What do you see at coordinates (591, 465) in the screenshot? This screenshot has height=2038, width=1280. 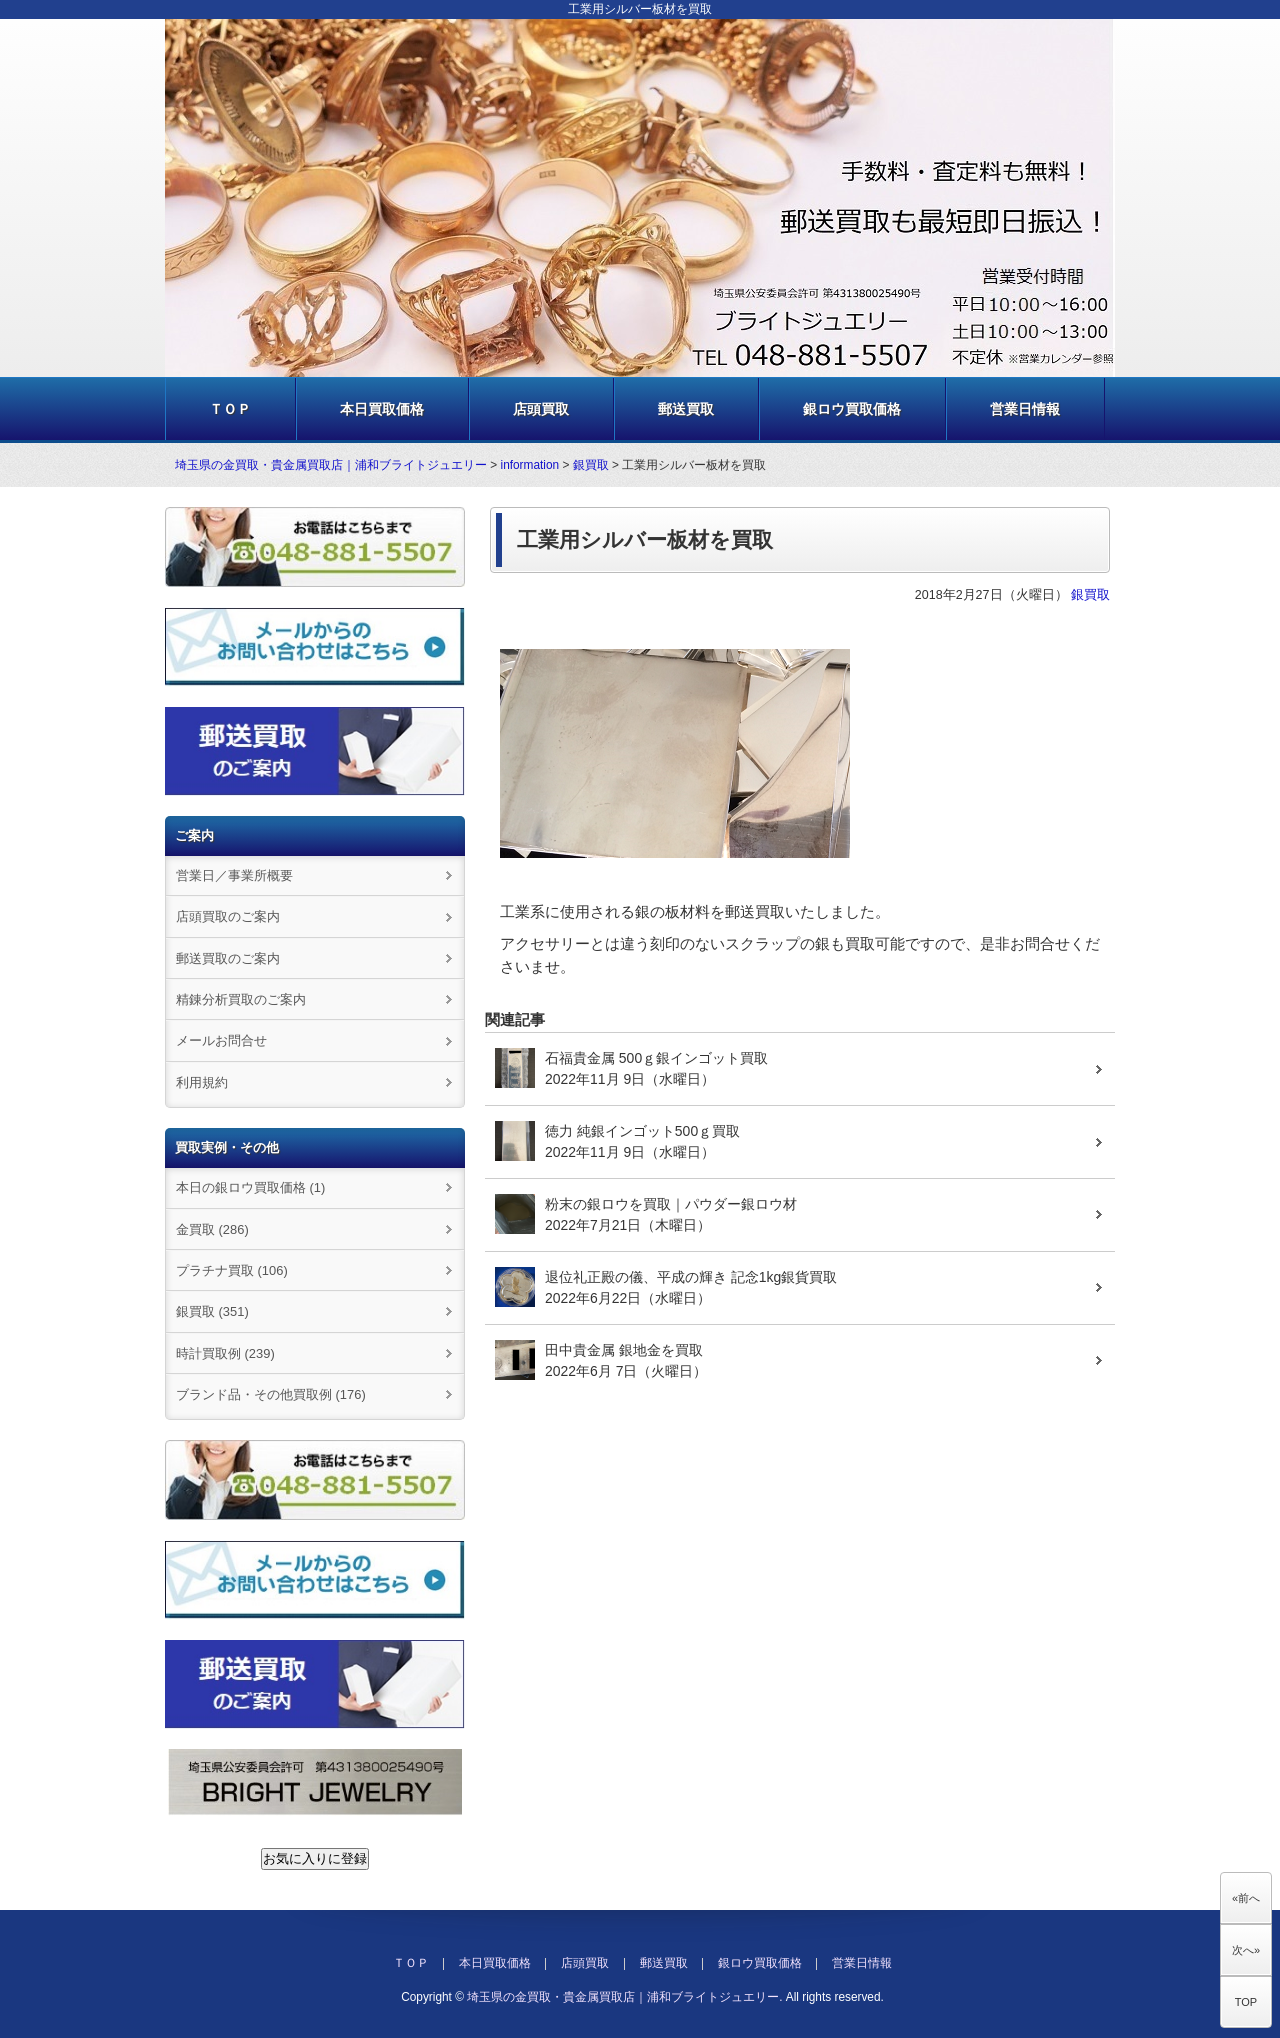 I see `銀買取` at bounding box center [591, 465].